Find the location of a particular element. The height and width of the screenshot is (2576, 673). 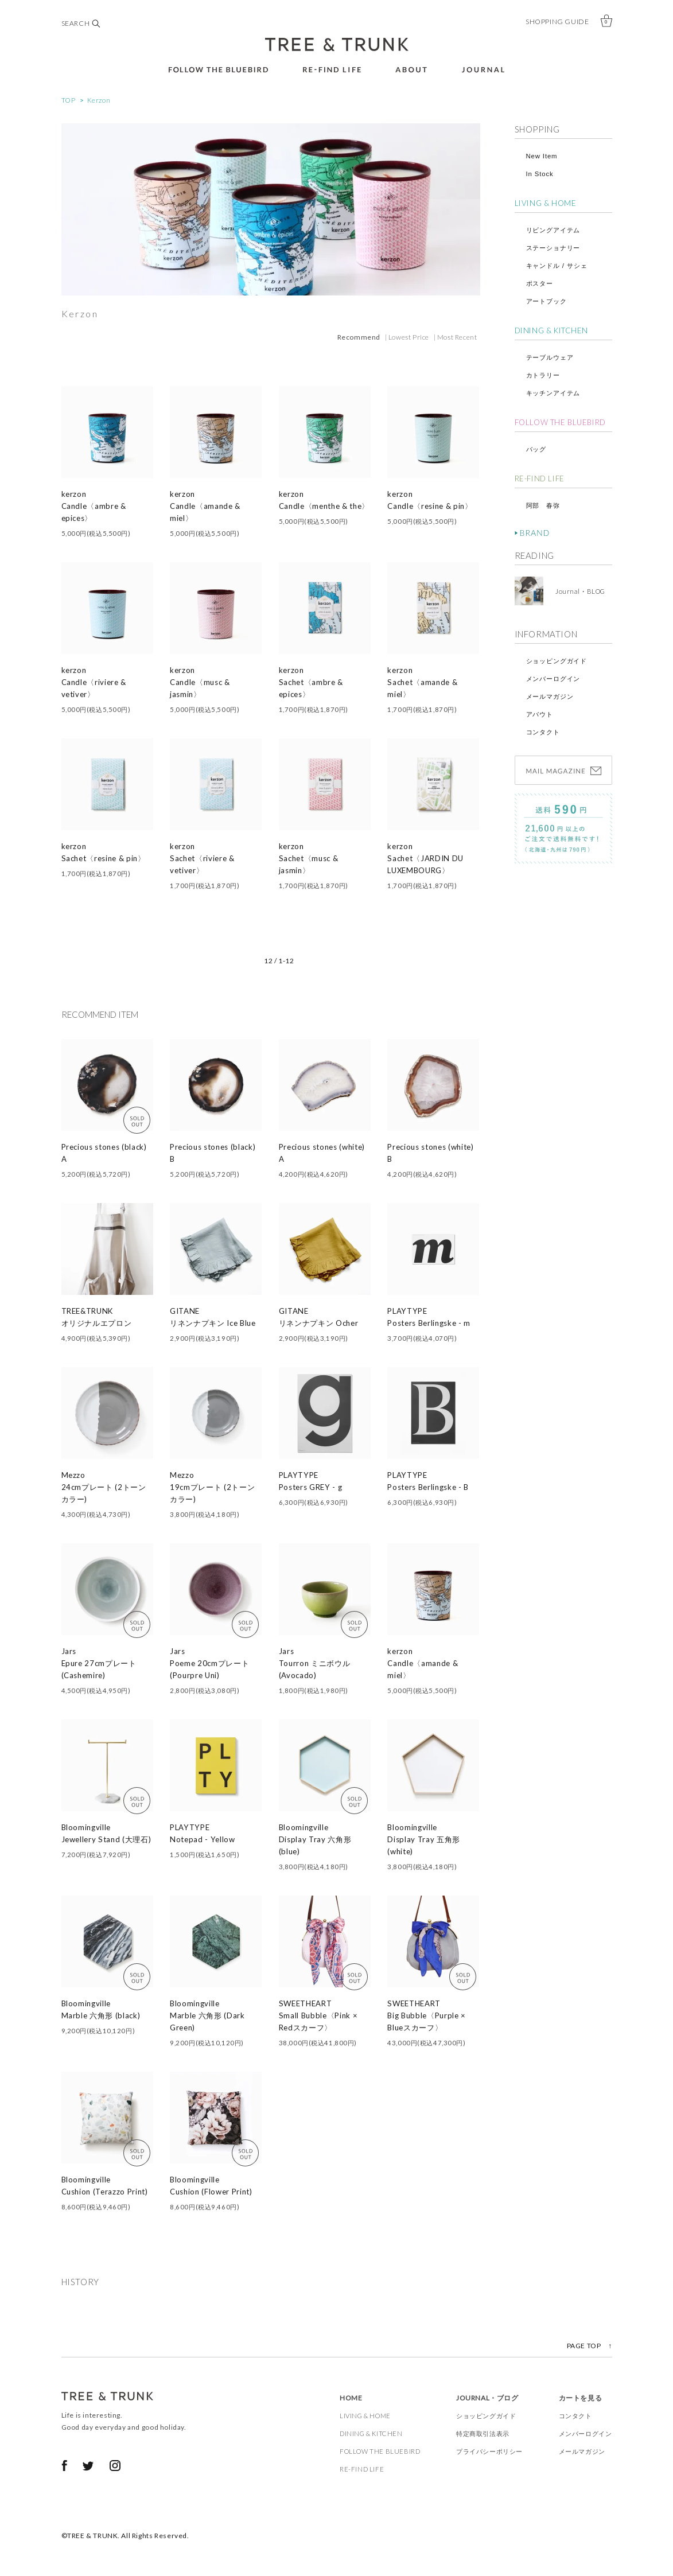

Most Recent is located at coordinates (457, 337).